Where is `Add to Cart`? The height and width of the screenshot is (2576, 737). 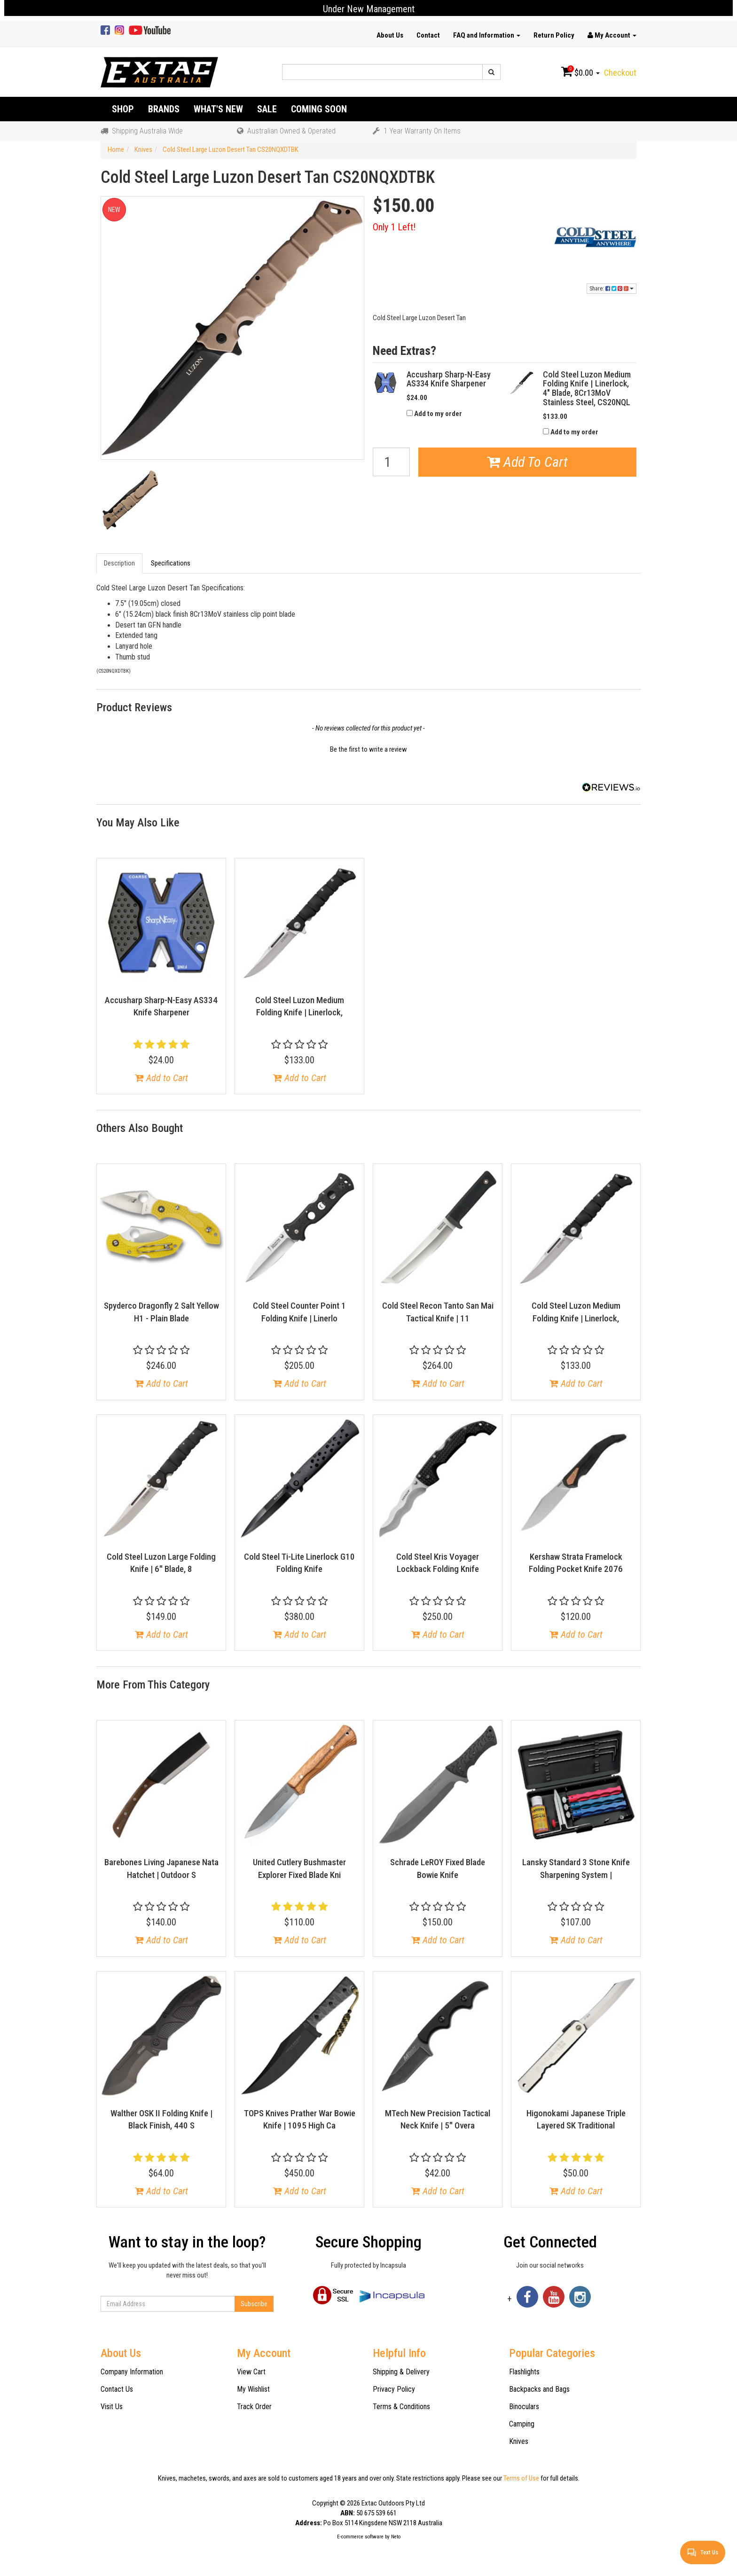
Add to Cart is located at coordinates (161, 1078).